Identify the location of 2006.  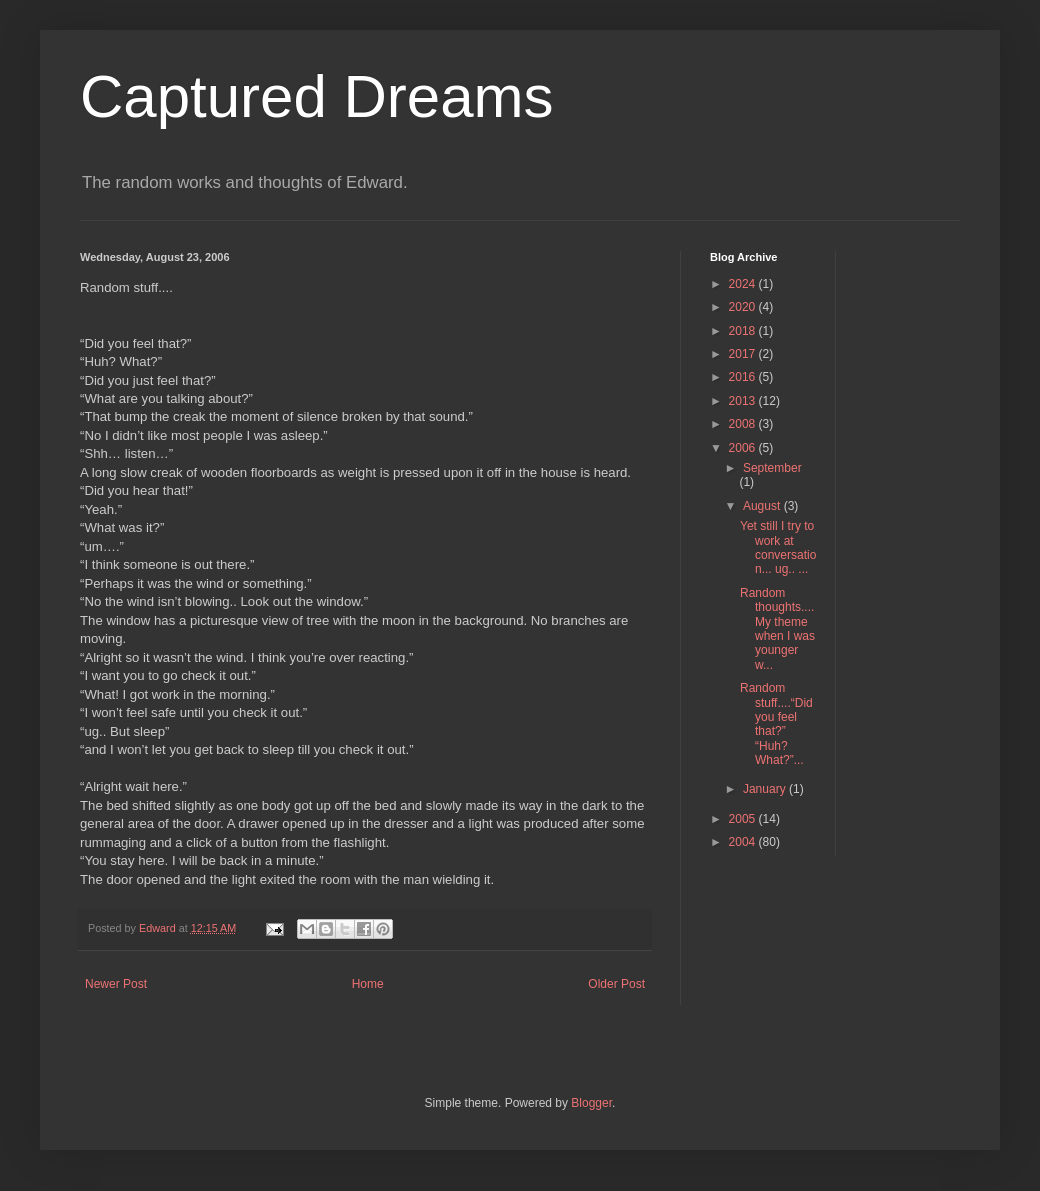
(744, 448).